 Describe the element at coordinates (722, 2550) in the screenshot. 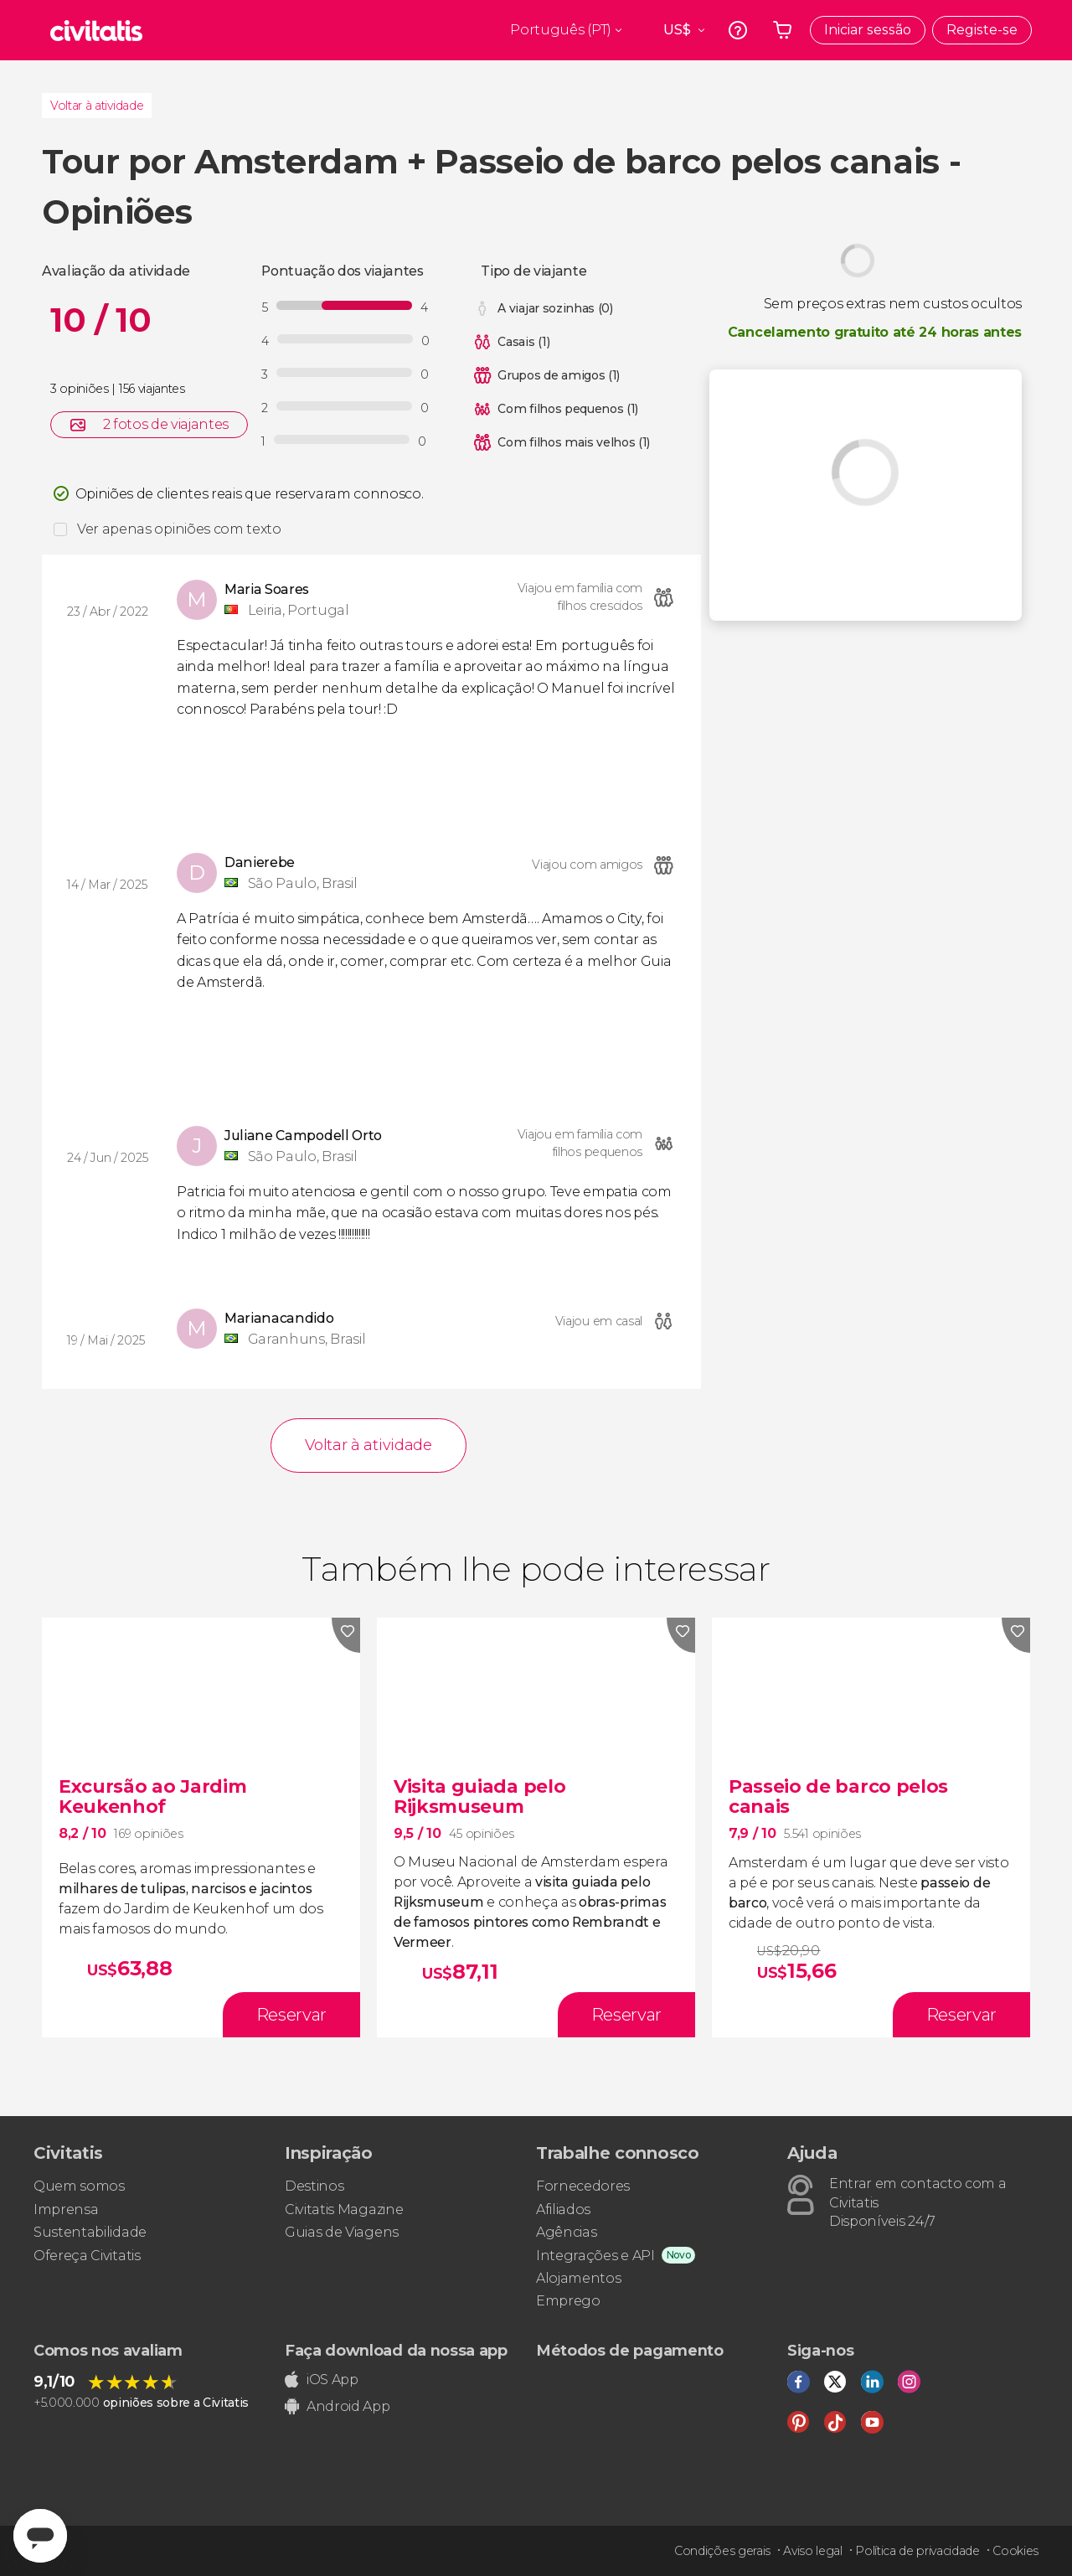

I see `Condições gerais` at that location.